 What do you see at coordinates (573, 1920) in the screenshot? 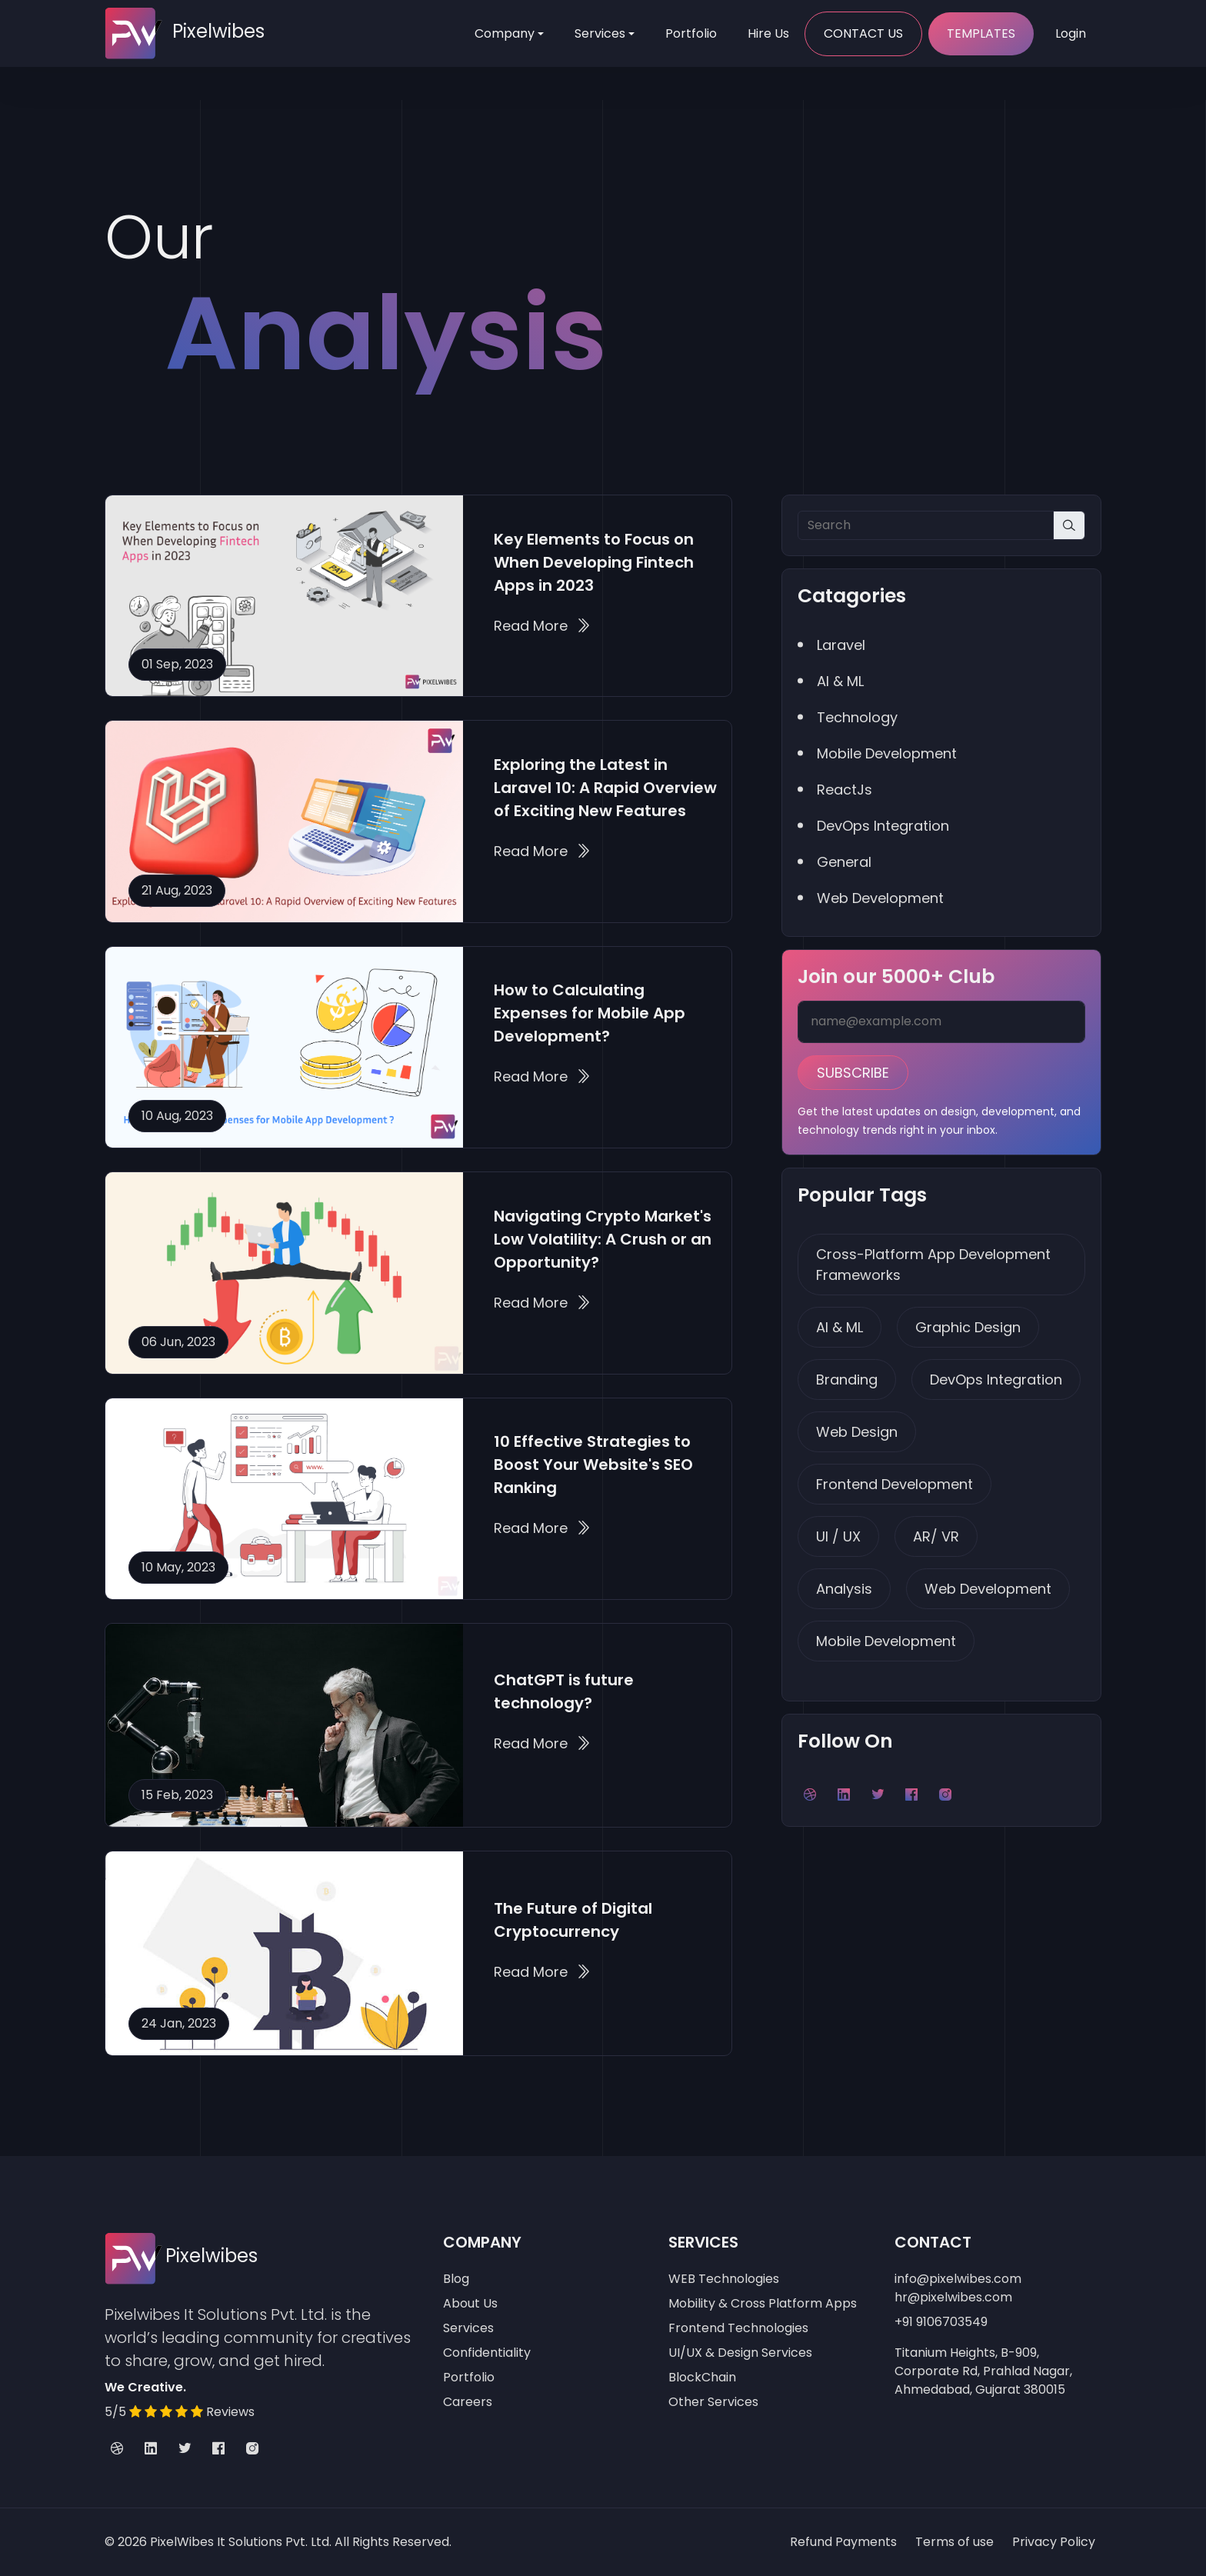
I see `The Future of Digital Cryptocurrency` at bounding box center [573, 1920].